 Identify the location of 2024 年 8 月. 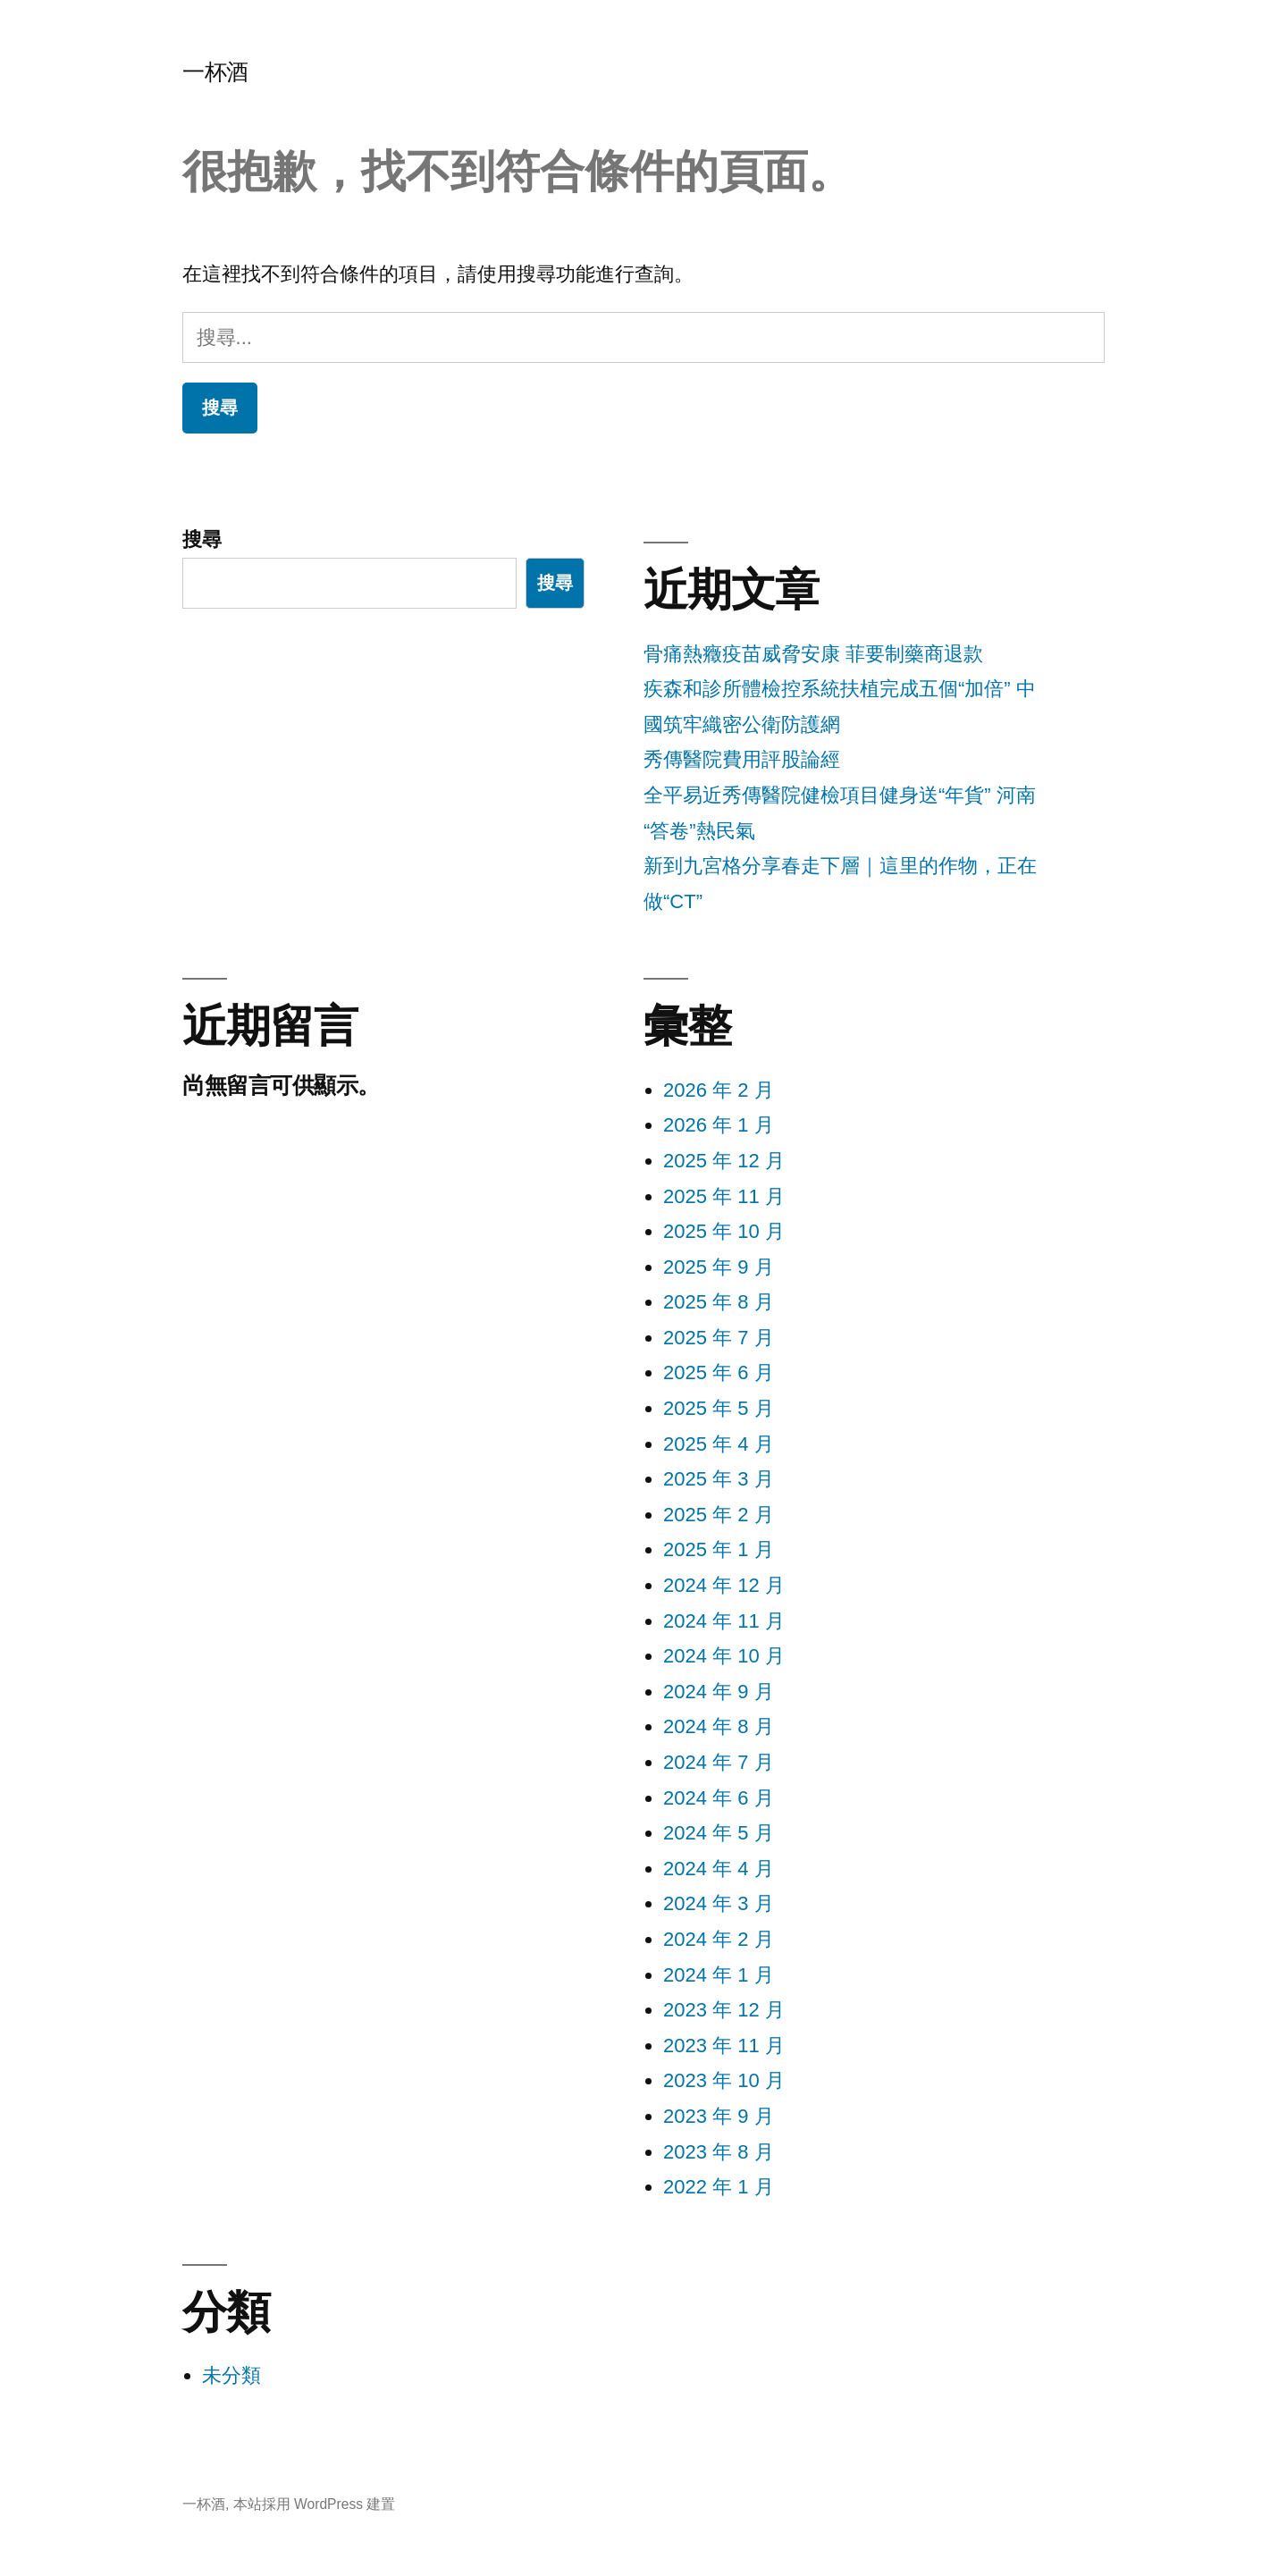
(718, 1726).